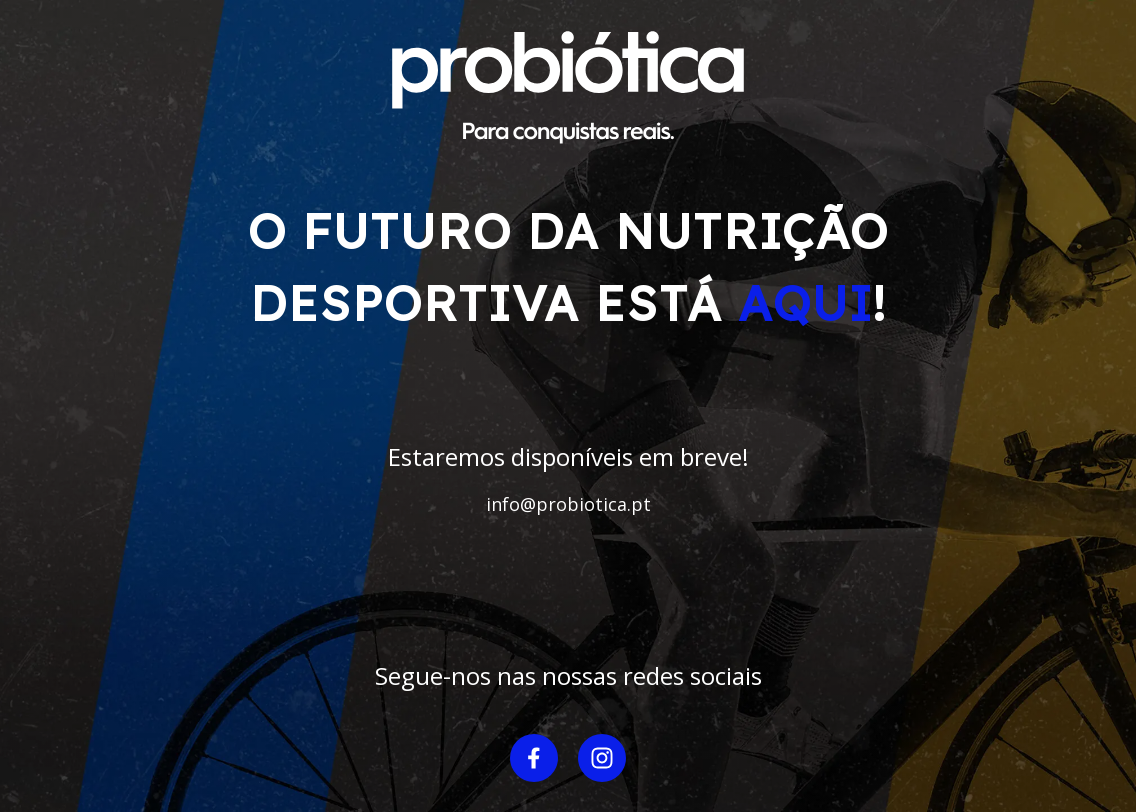 The image size is (1136, 812). Describe the element at coordinates (568, 504) in the screenshot. I see `info@probiotica.pt` at that location.